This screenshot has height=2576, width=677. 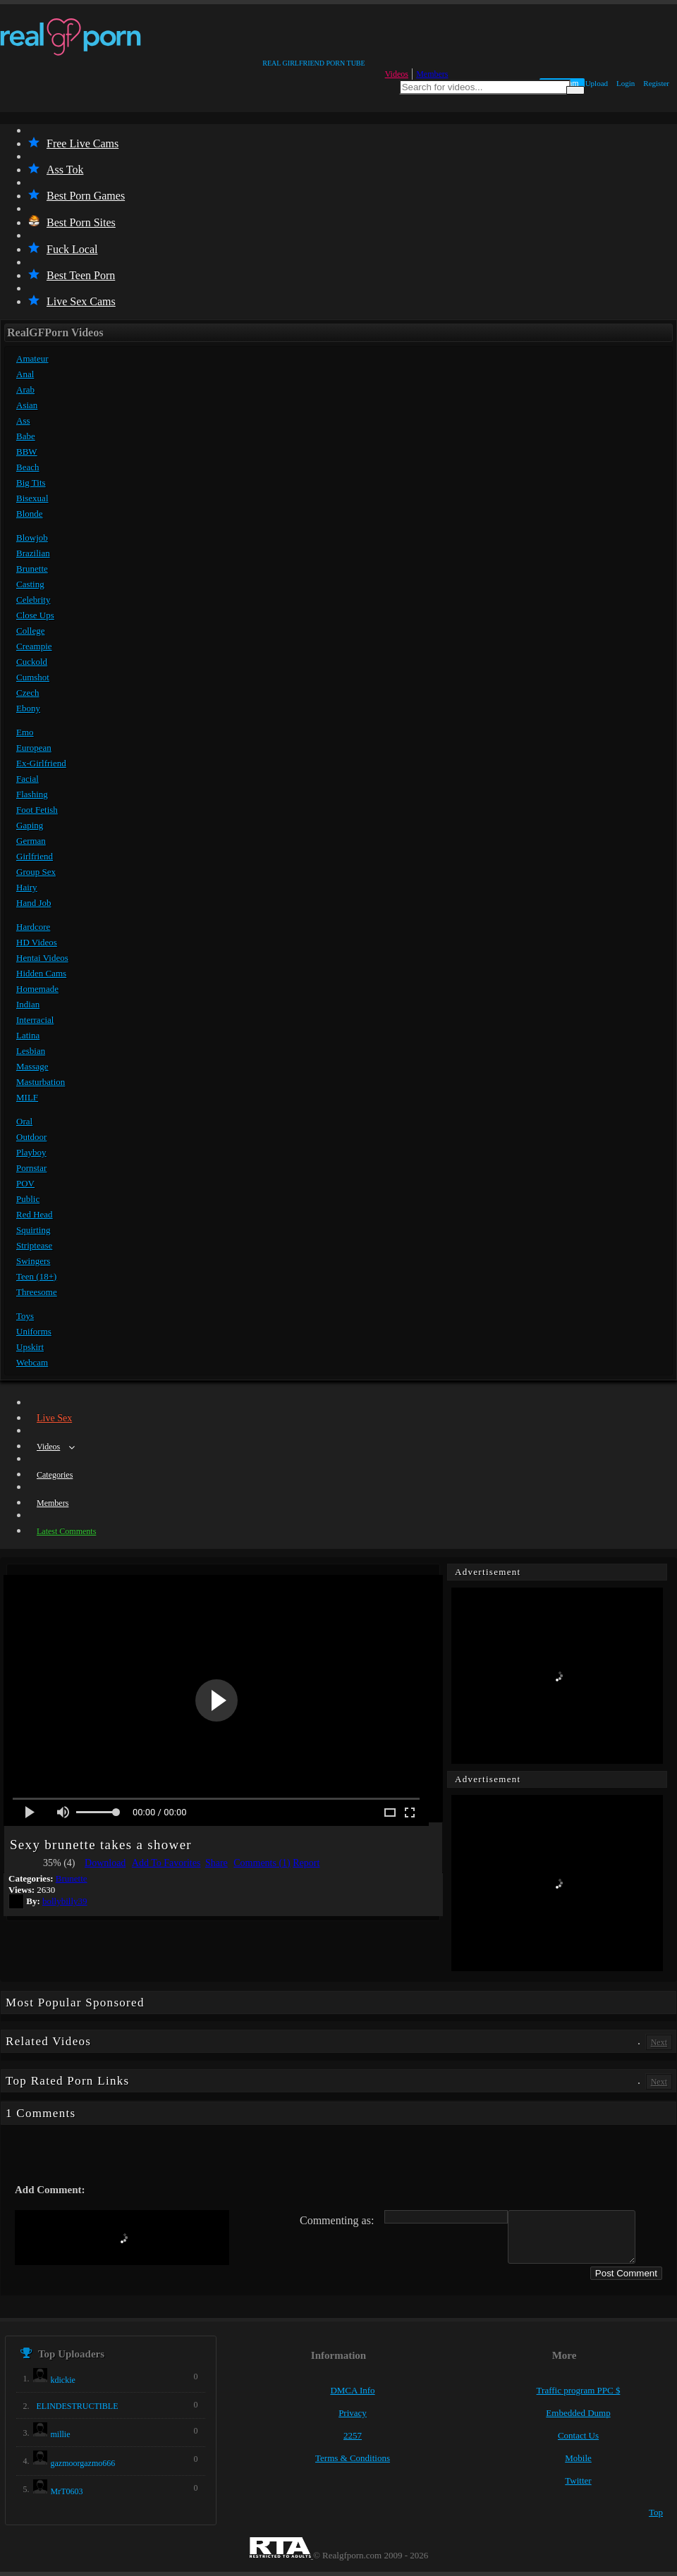 What do you see at coordinates (31, 482) in the screenshot?
I see `Big Tits` at bounding box center [31, 482].